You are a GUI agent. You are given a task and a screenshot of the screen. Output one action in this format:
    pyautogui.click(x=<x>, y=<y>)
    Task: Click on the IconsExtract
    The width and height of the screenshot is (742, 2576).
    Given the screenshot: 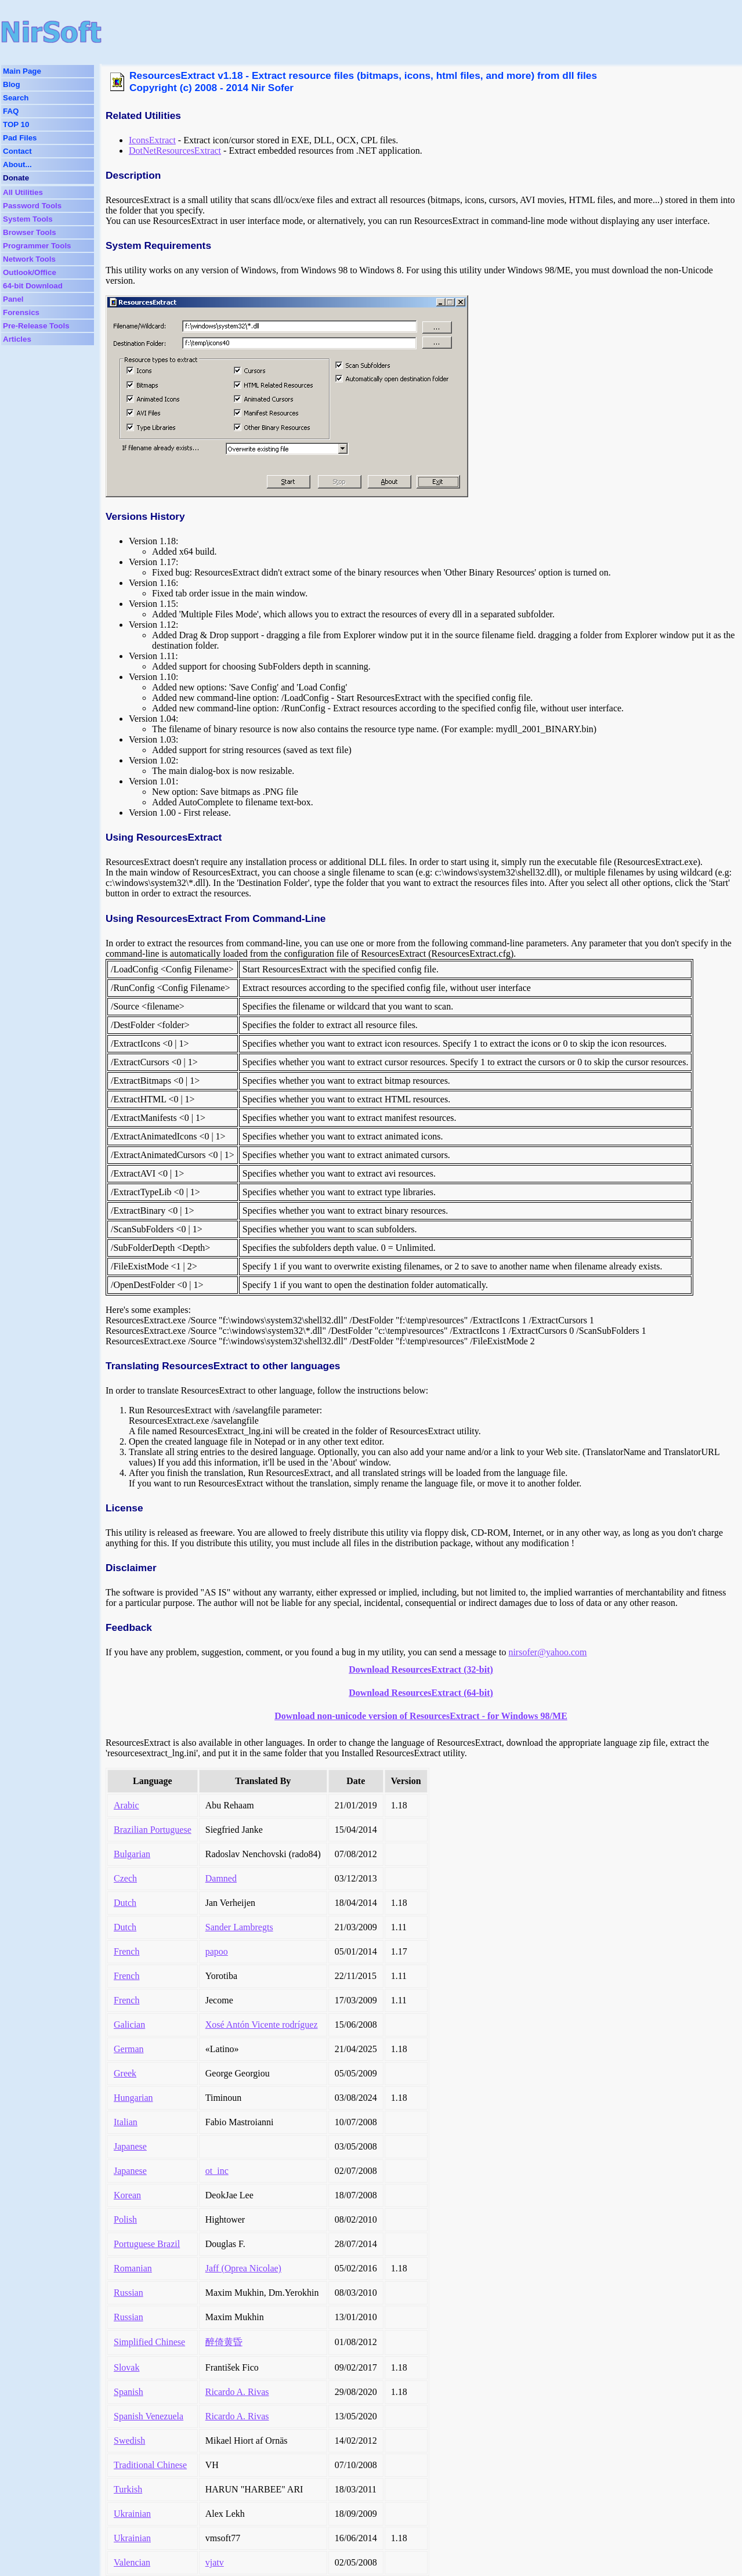 What is the action you would take?
    pyautogui.click(x=152, y=140)
    